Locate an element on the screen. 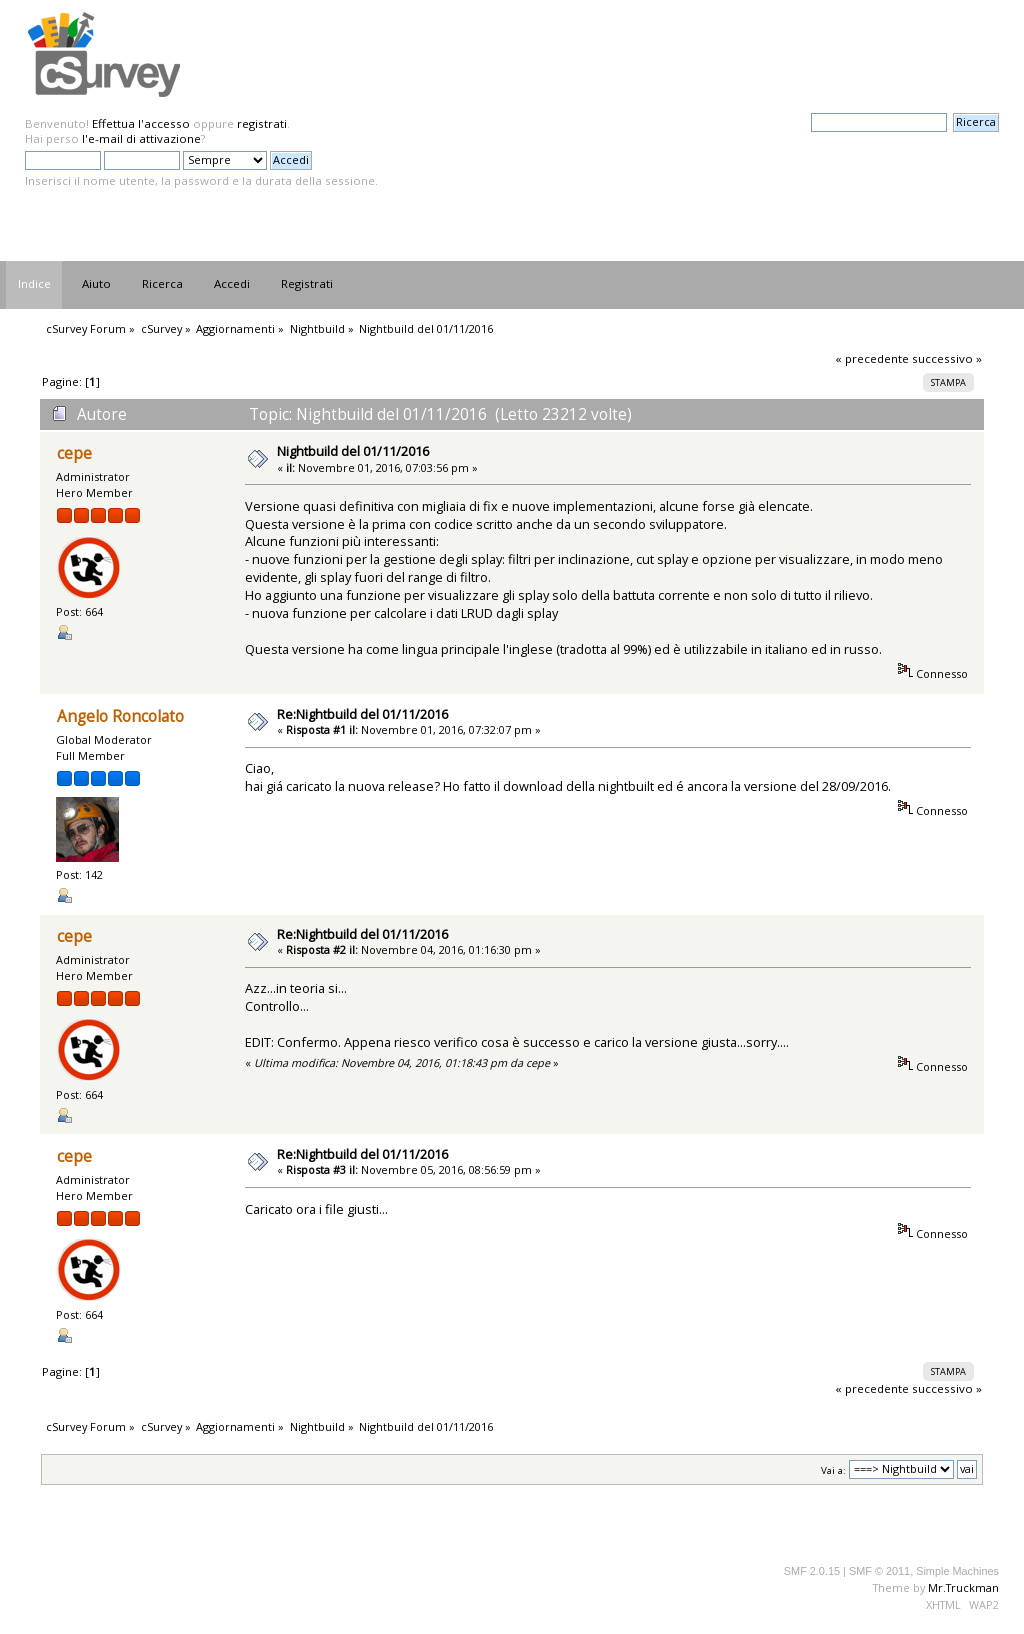 The height and width of the screenshot is (1634, 1024). Mr.Truckman is located at coordinates (963, 1587).